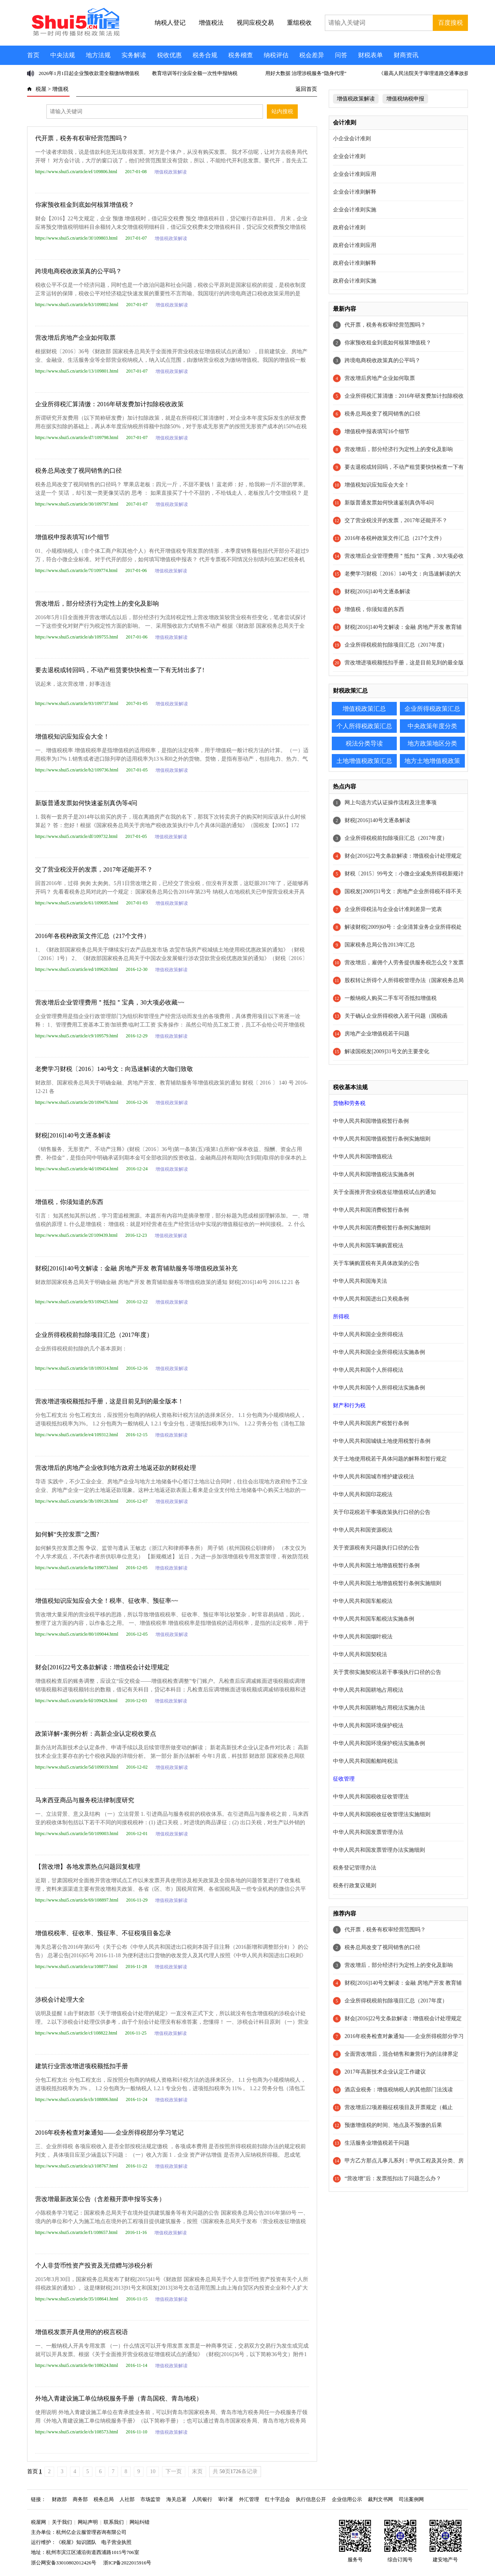 This screenshot has width=495, height=2576. What do you see at coordinates (225, 2499) in the screenshot?
I see `审计署` at bounding box center [225, 2499].